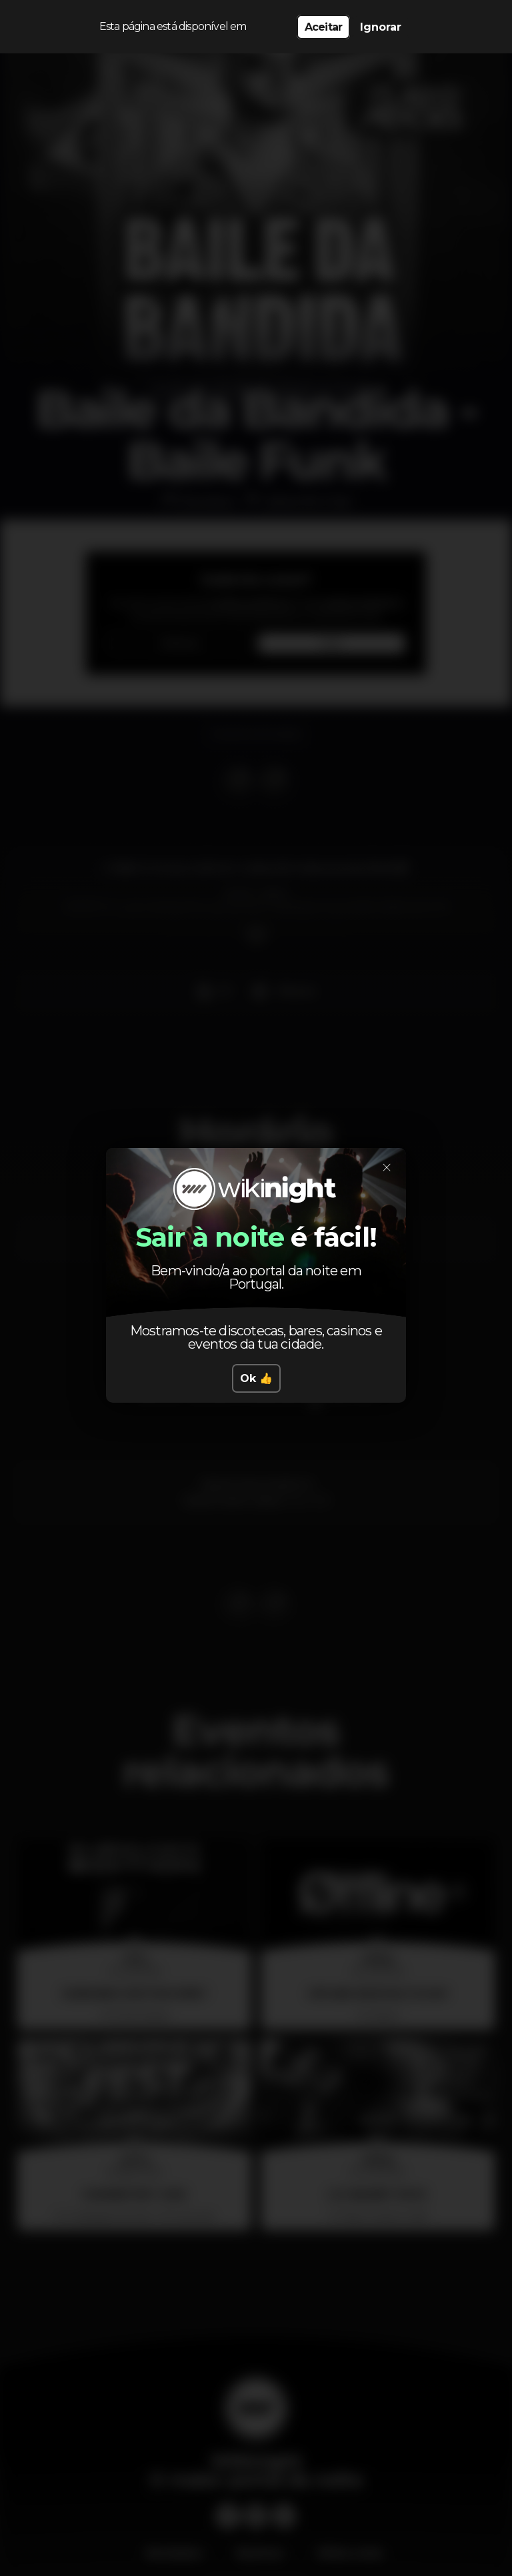 This screenshot has width=512, height=2576. I want to click on Aceitar, so click(323, 27).